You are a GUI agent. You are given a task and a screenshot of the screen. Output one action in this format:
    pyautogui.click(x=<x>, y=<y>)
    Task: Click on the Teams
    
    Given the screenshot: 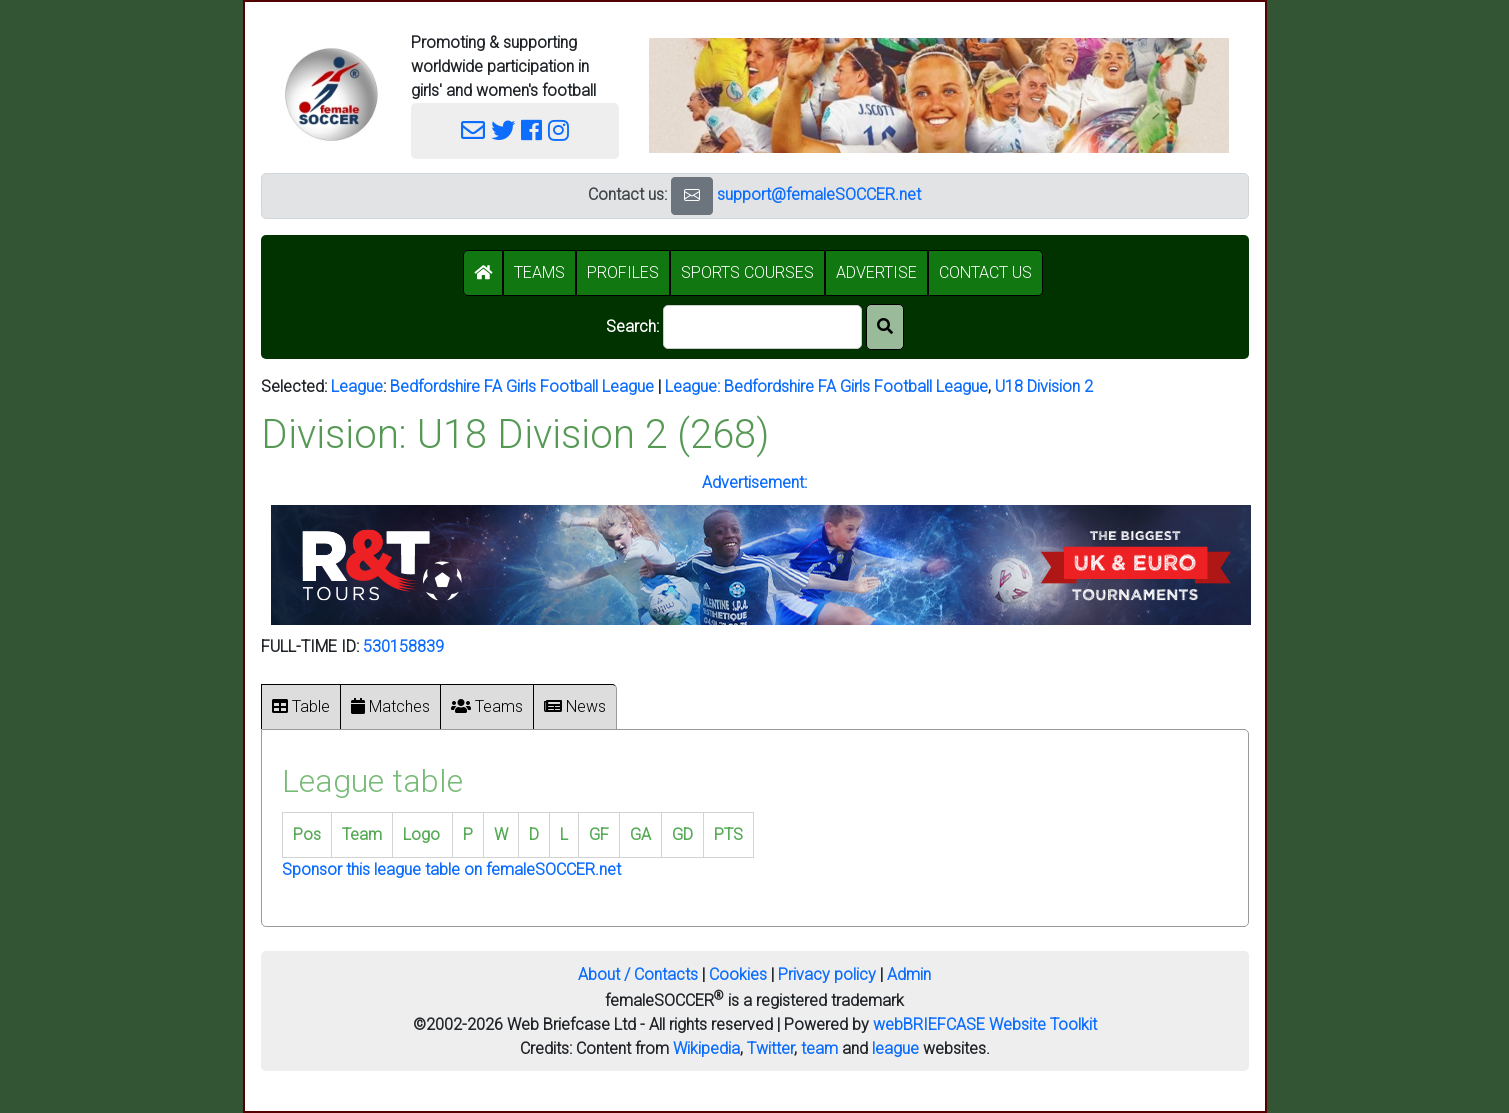 What is the action you would take?
    pyautogui.click(x=487, y=706)
    